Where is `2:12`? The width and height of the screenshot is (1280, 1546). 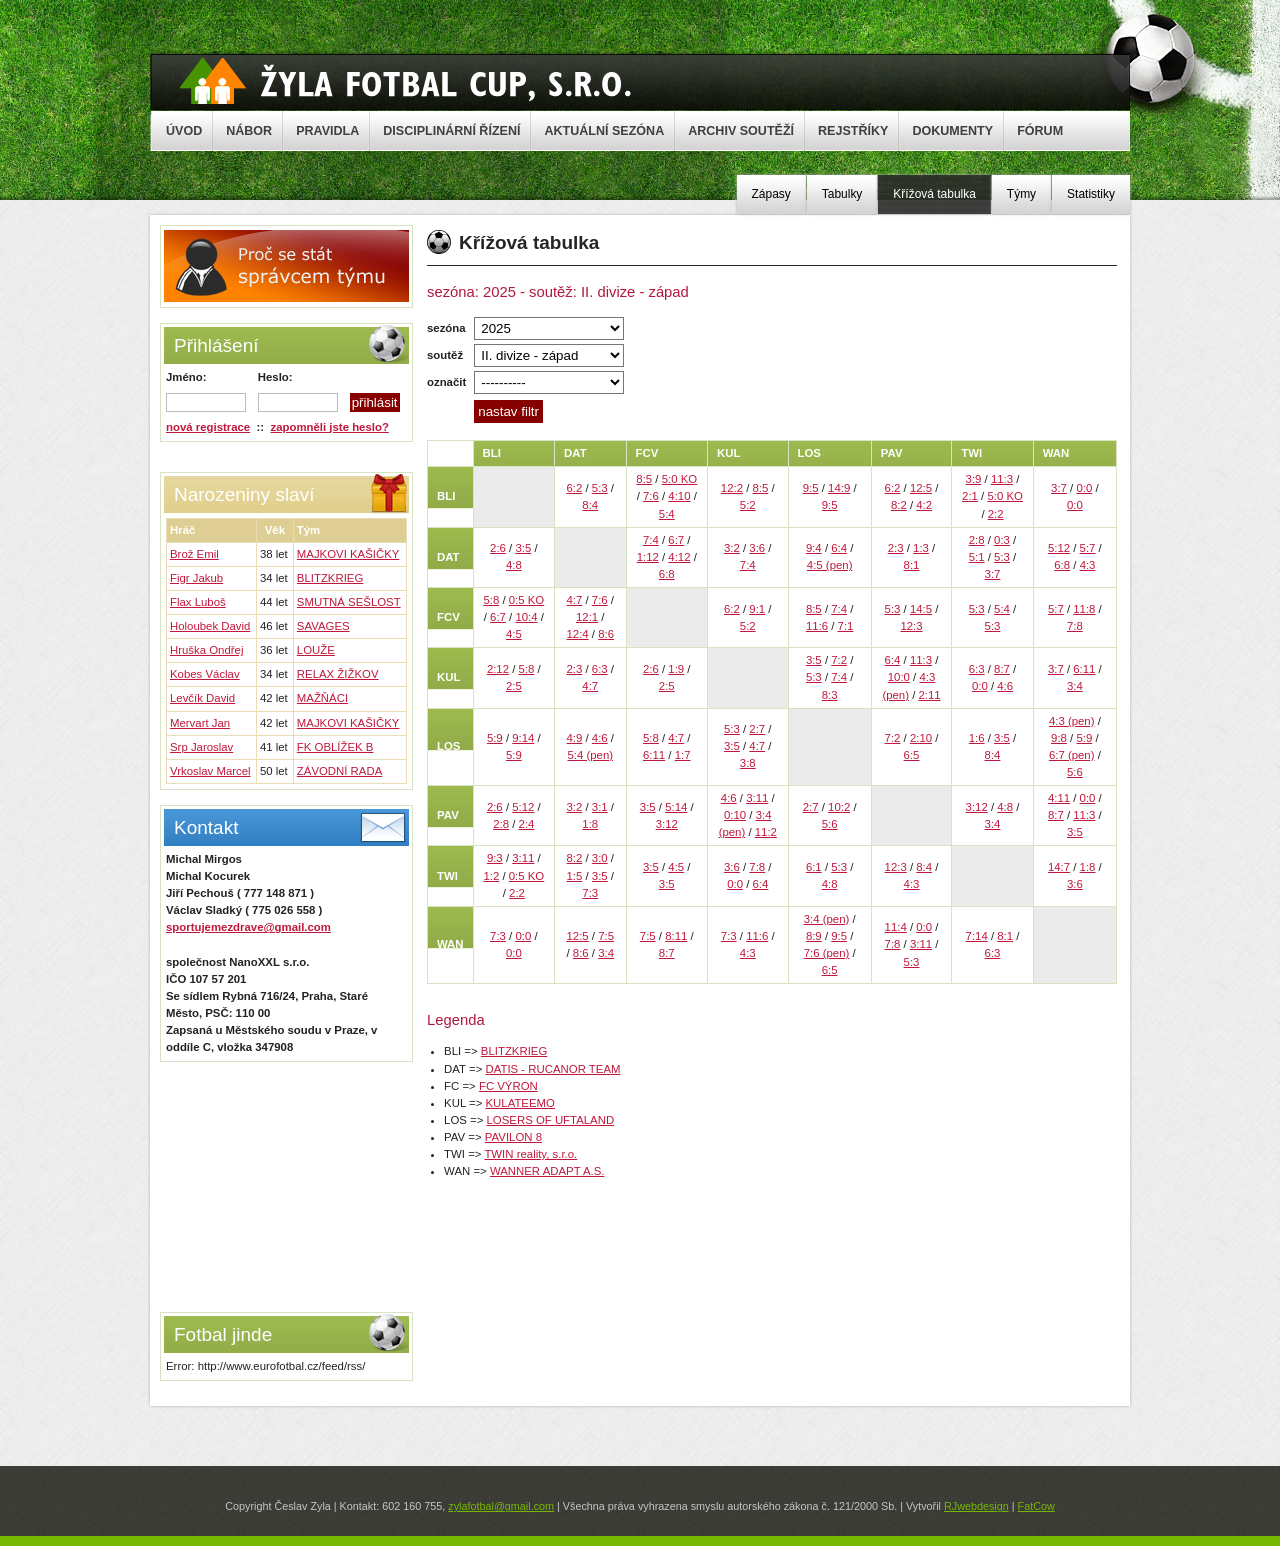 2:12 is located at coordinates (498, 669).